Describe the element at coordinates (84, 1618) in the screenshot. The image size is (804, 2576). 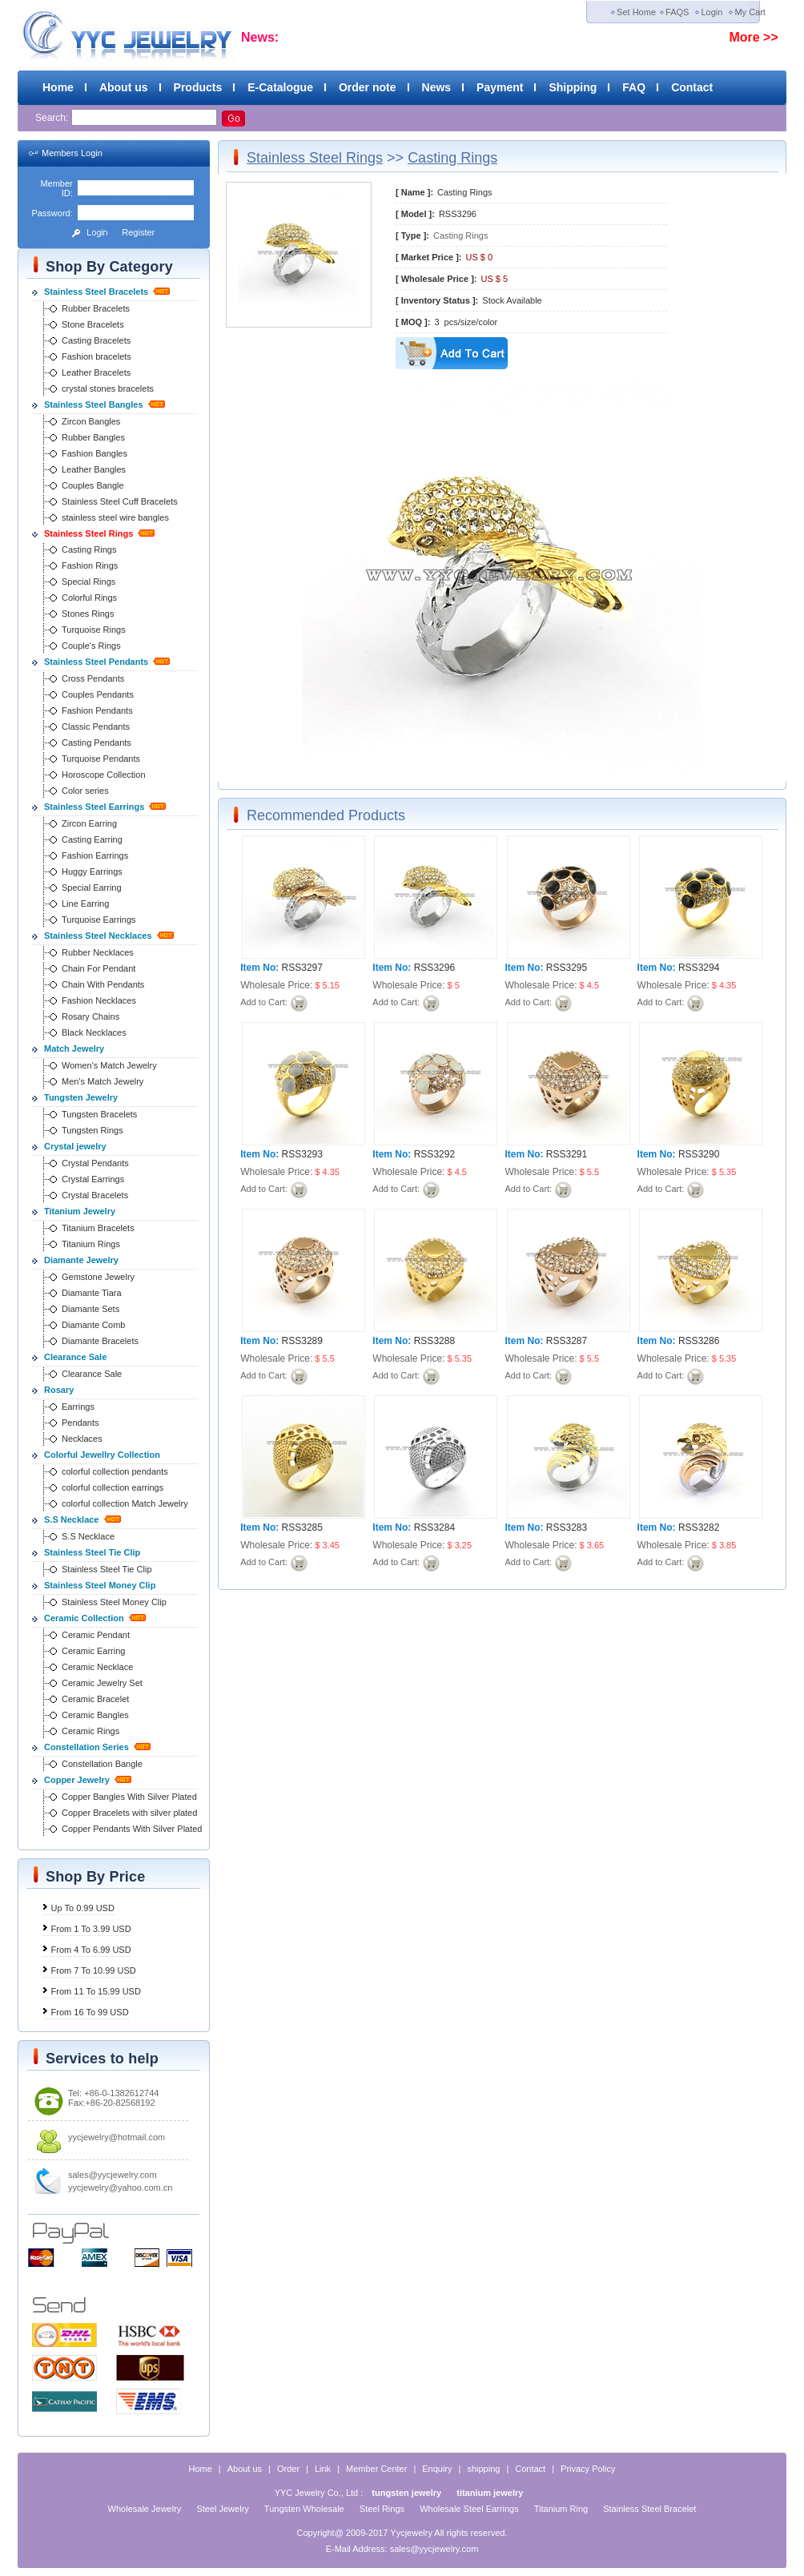
I see `Ceramic Collection` at that location.